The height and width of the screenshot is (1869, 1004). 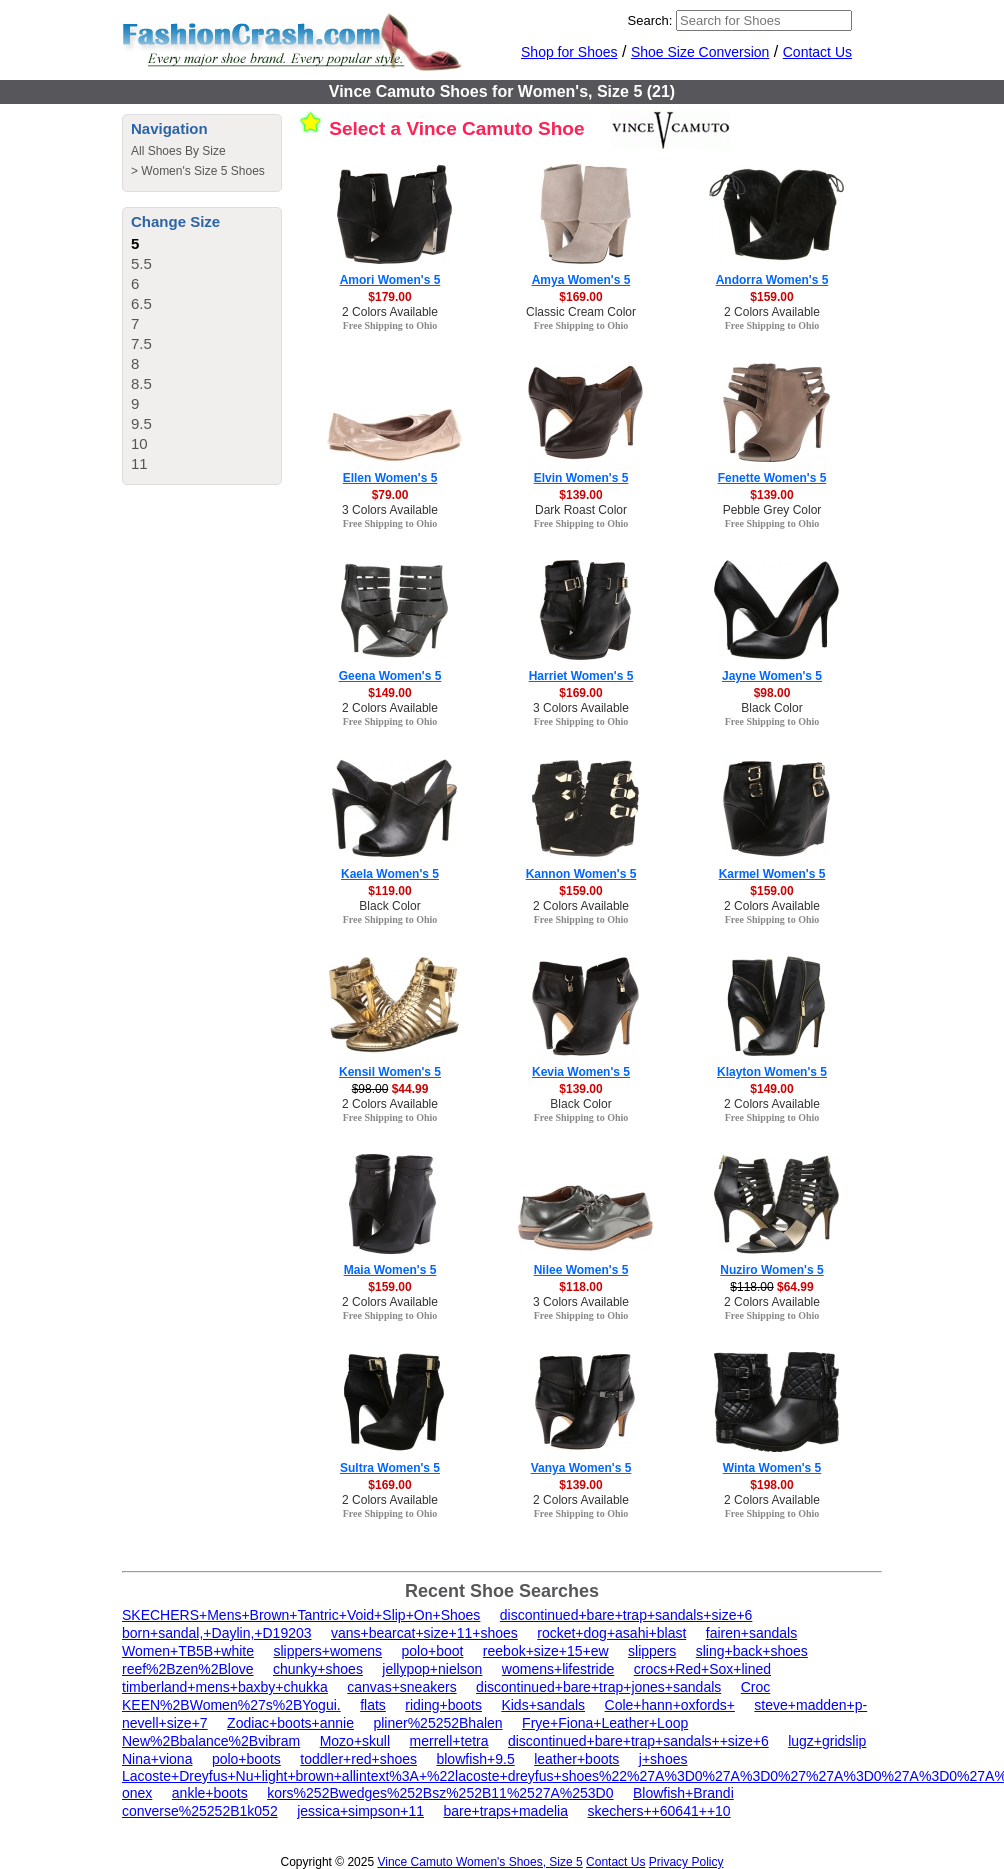 I want to click on slippers, so click(x=652, y=1651).